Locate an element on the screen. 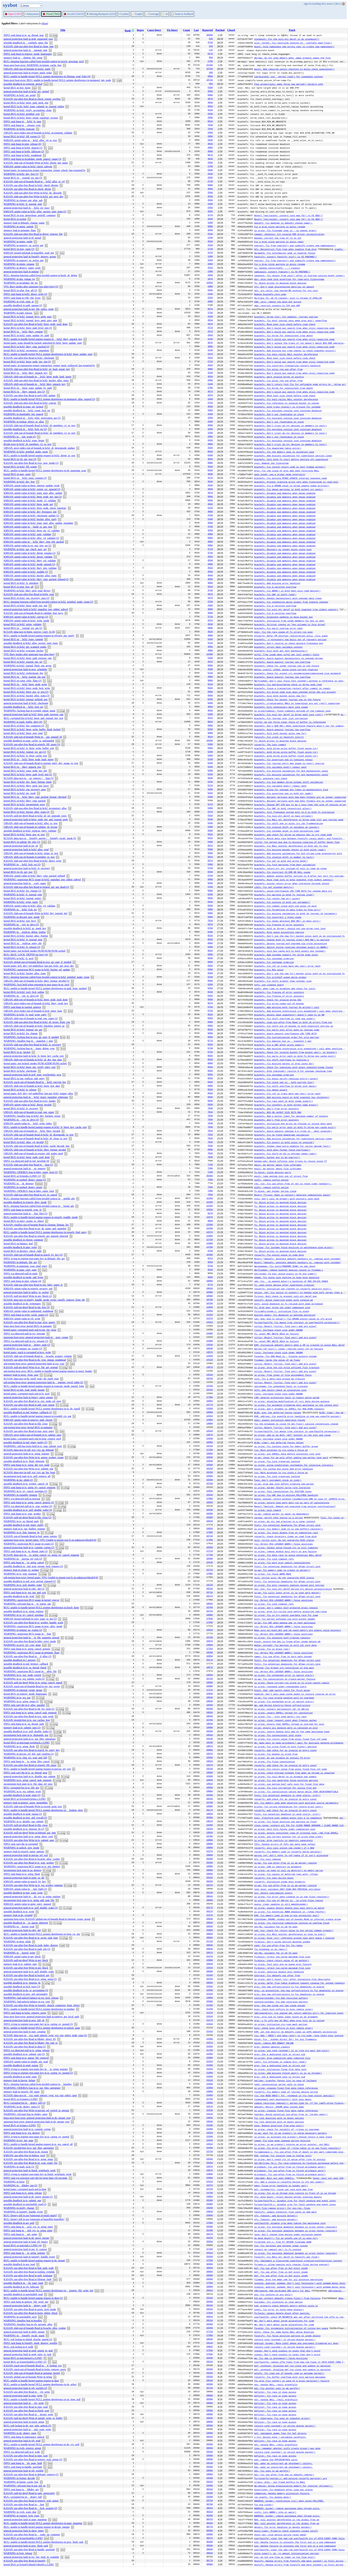 This screenshot has height=2576, width=348. WARNING in closure_put_after_sub is located at coordinates (23, 200).